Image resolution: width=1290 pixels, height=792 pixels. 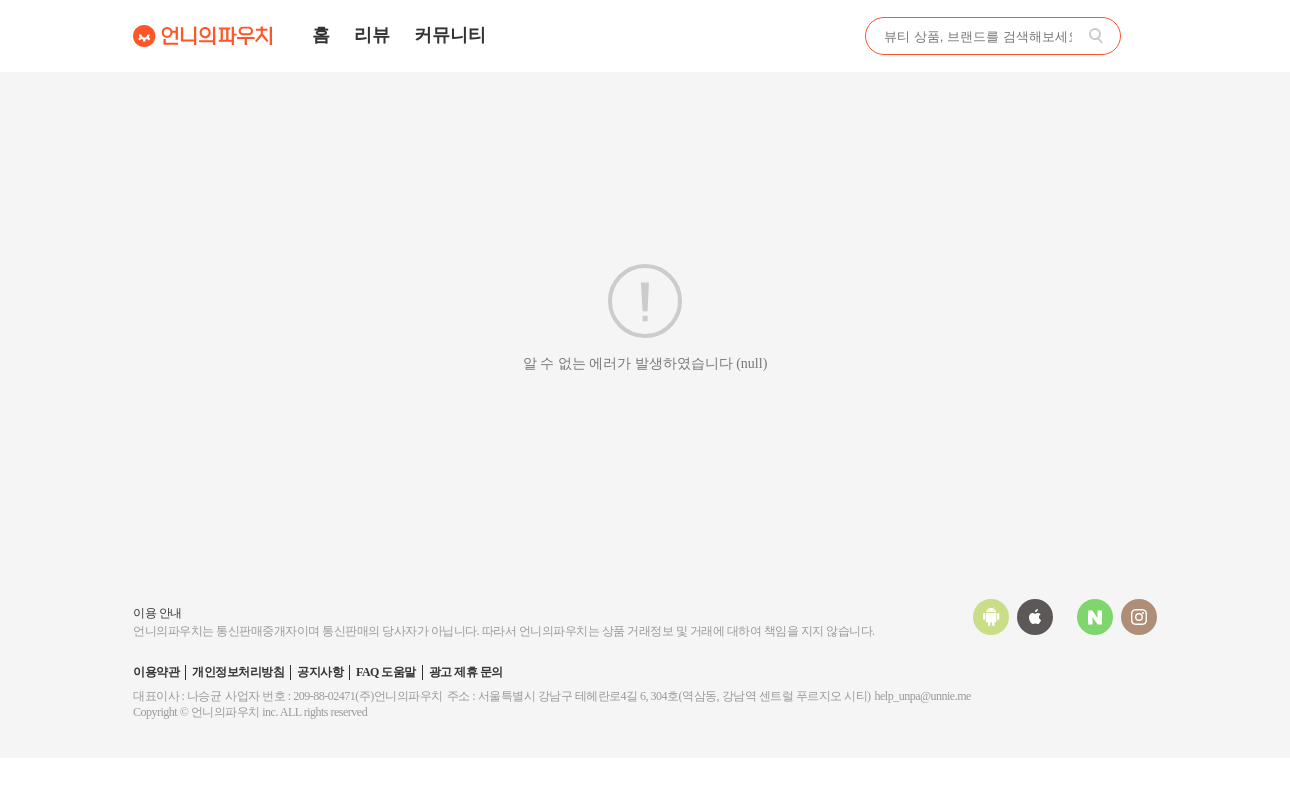 I want to click on help_unpa@unnie.me, so click(x=923, y=696).